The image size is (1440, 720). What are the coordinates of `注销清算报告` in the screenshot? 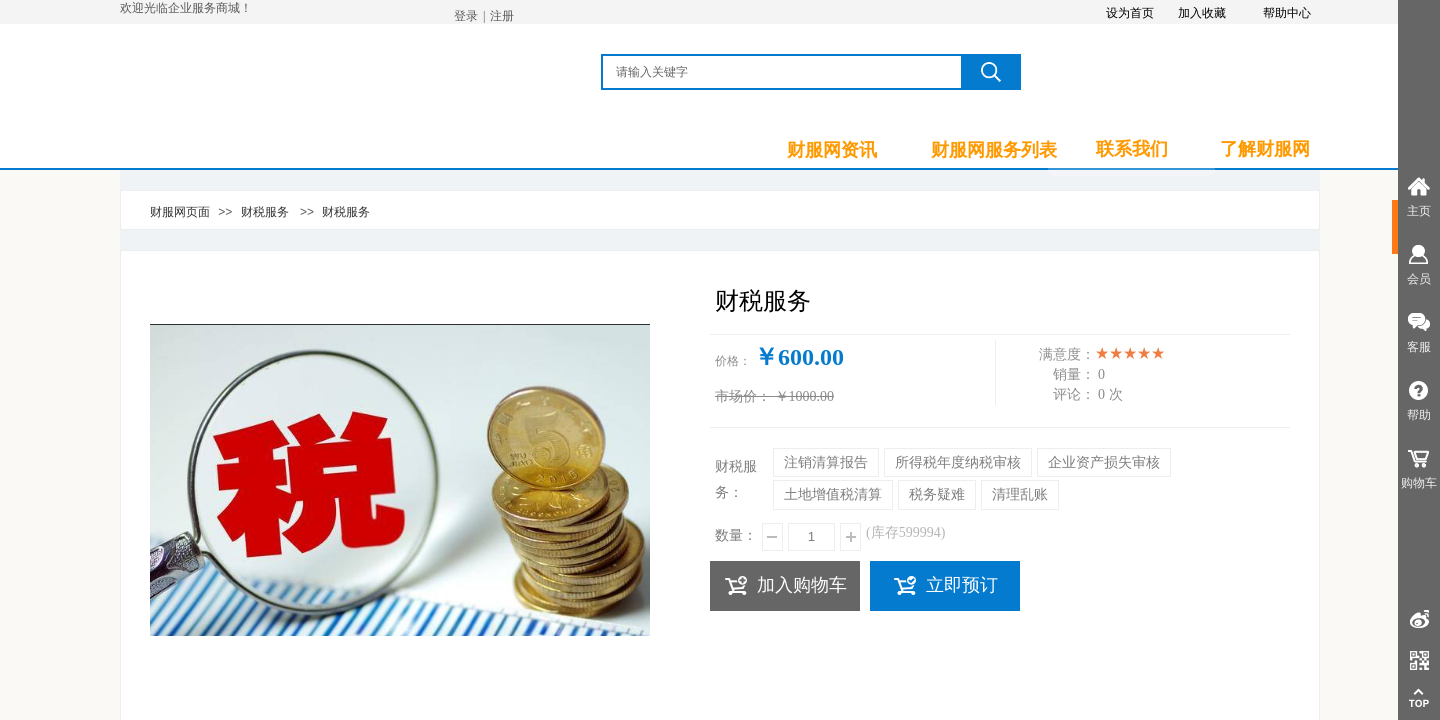 It's located at (826, 462).